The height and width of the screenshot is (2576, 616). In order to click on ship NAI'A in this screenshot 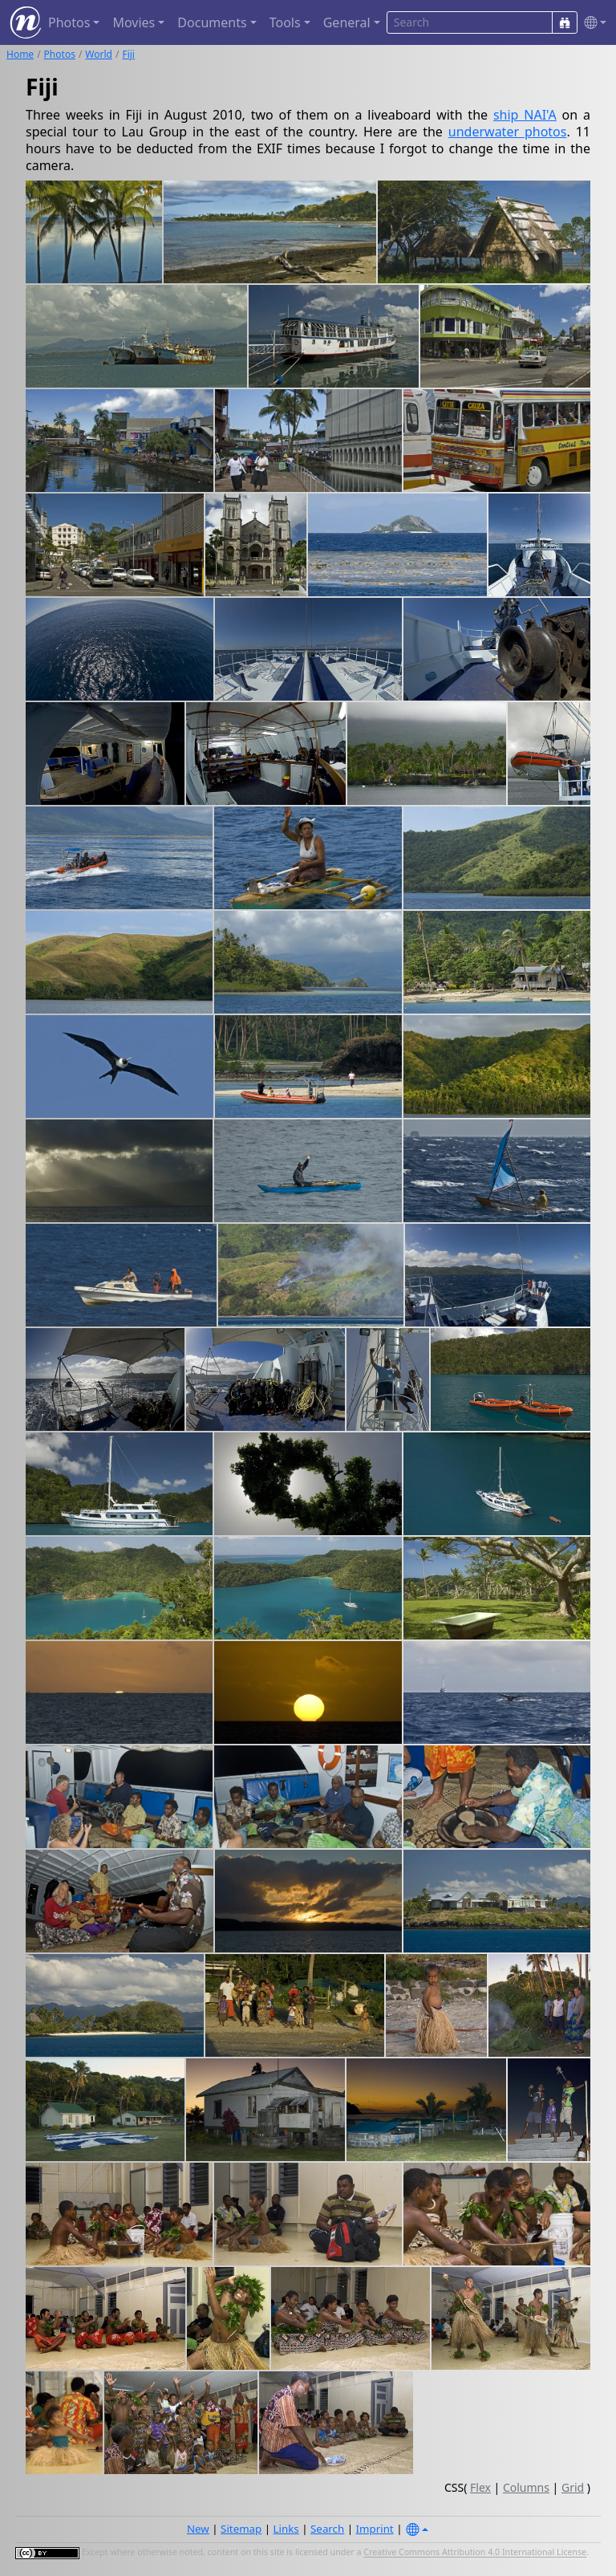, I will do `click(525, 115)`.